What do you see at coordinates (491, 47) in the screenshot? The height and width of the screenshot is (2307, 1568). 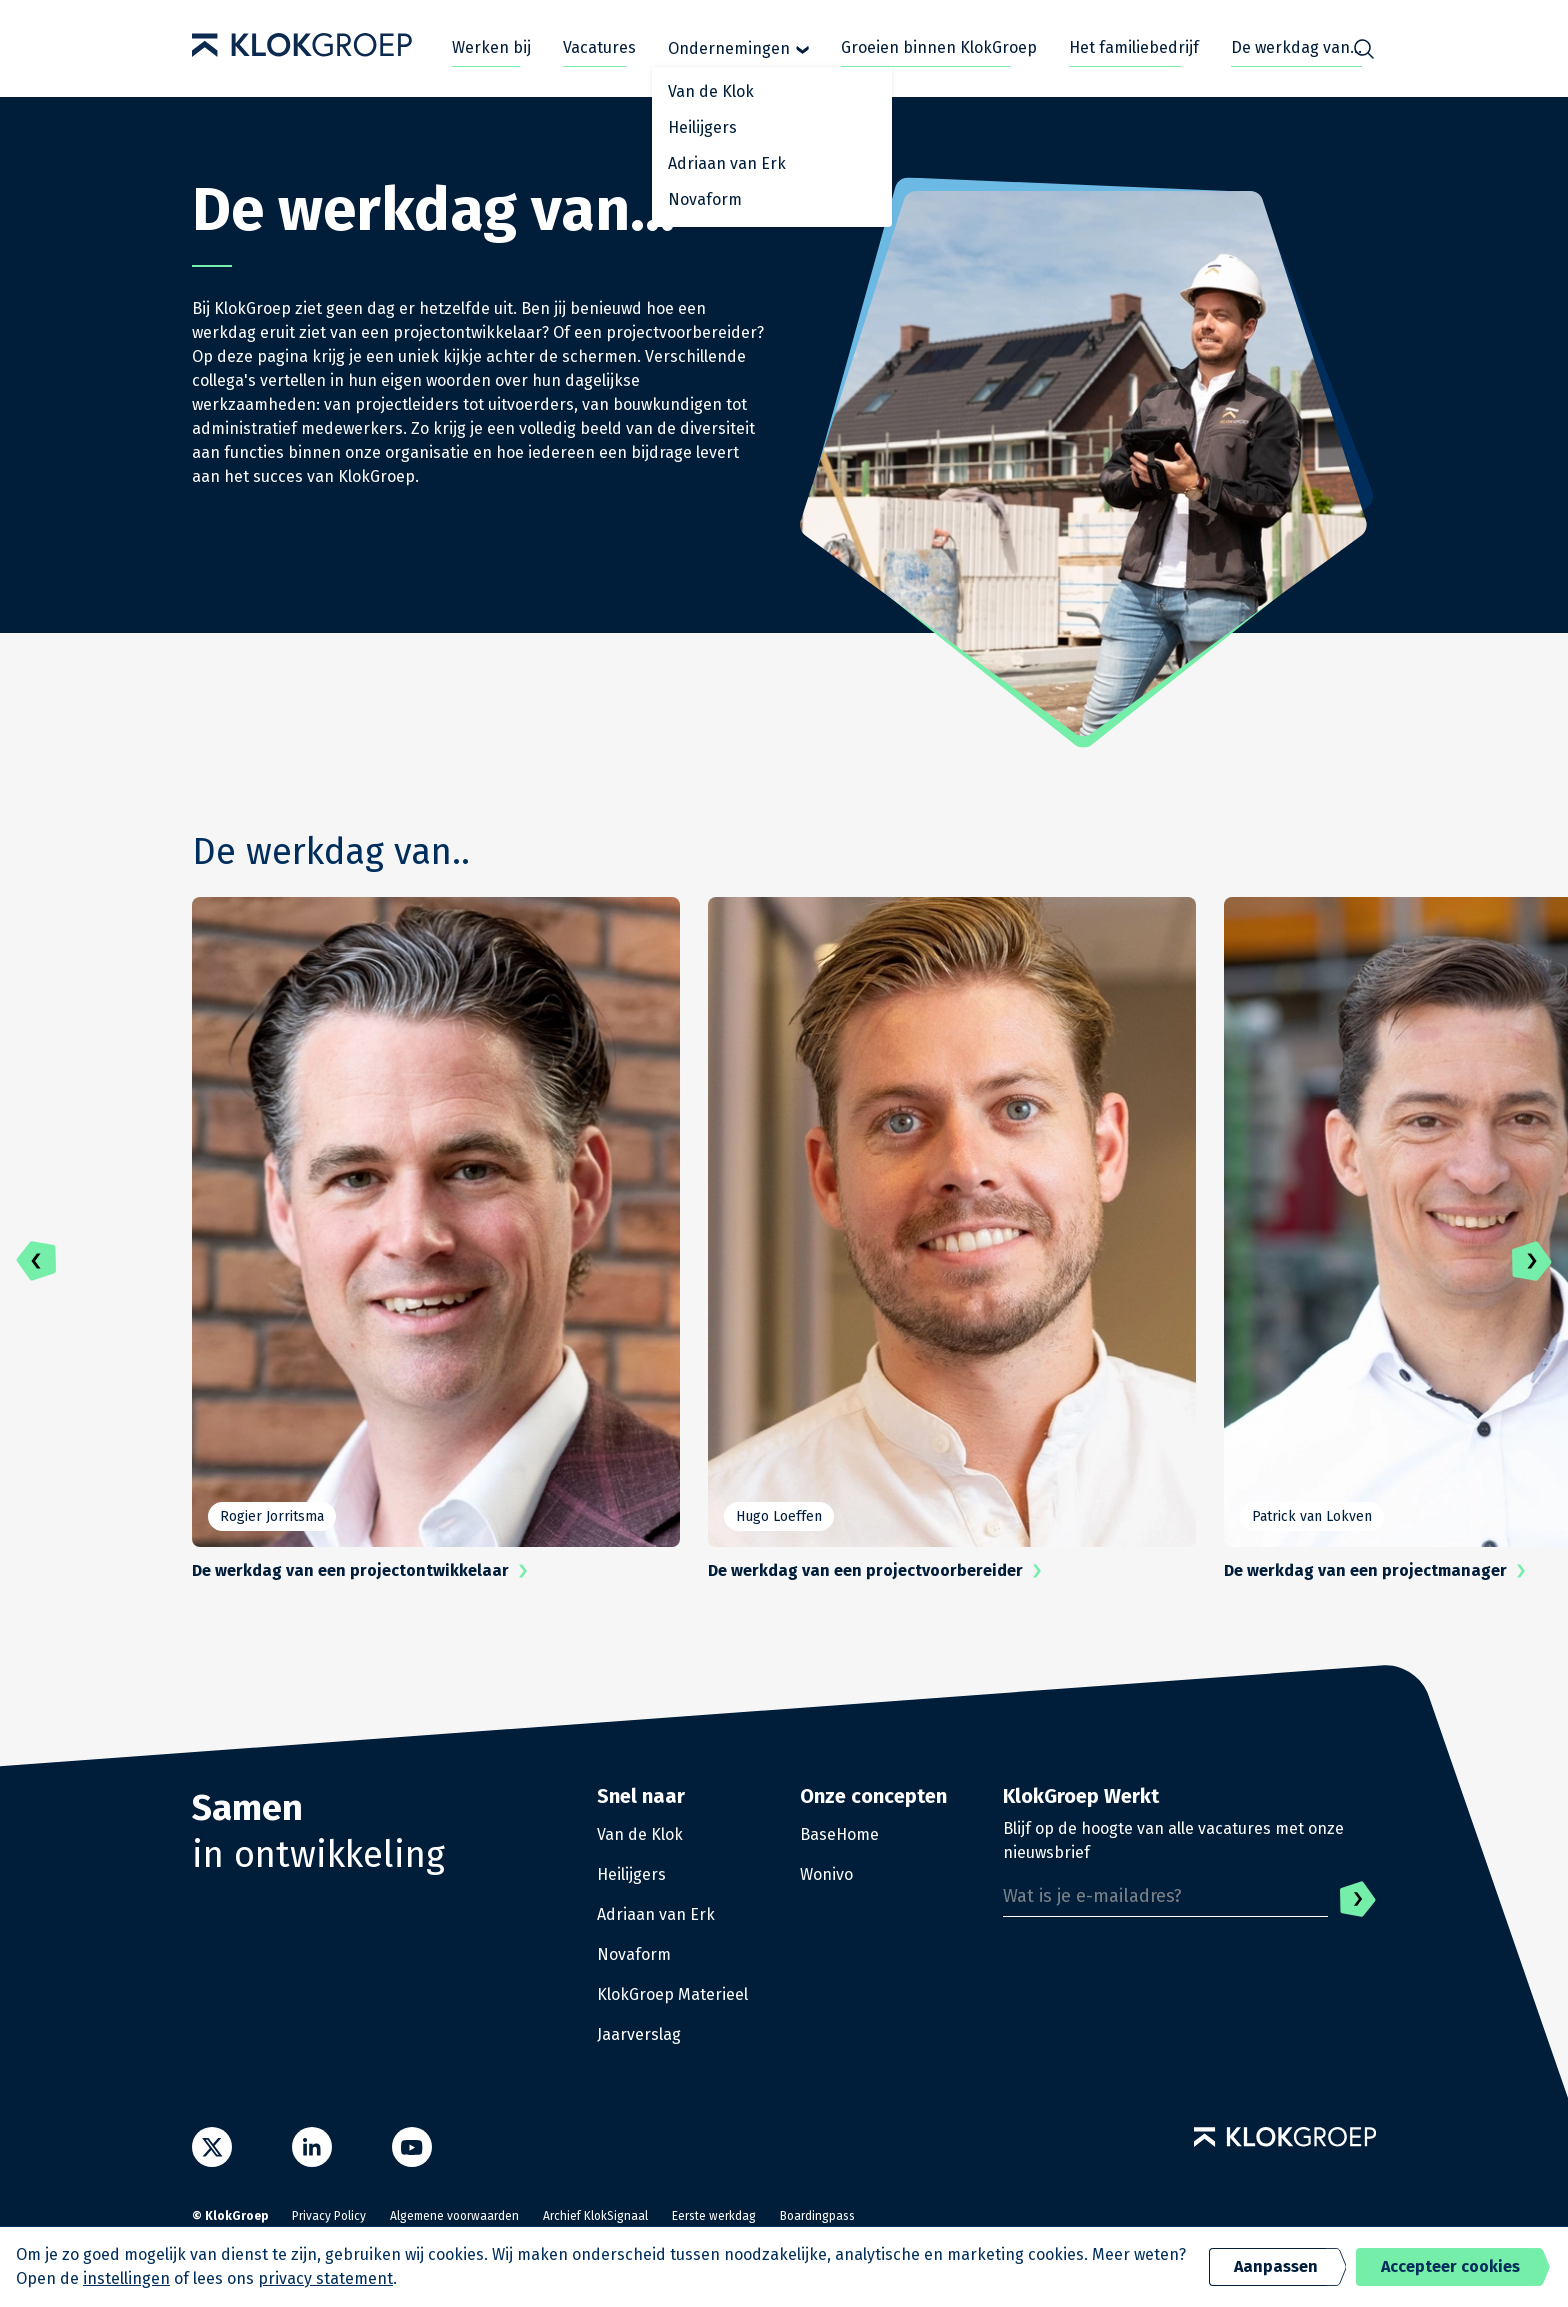 I see `Werken bij` at bounding box center [491, 47].